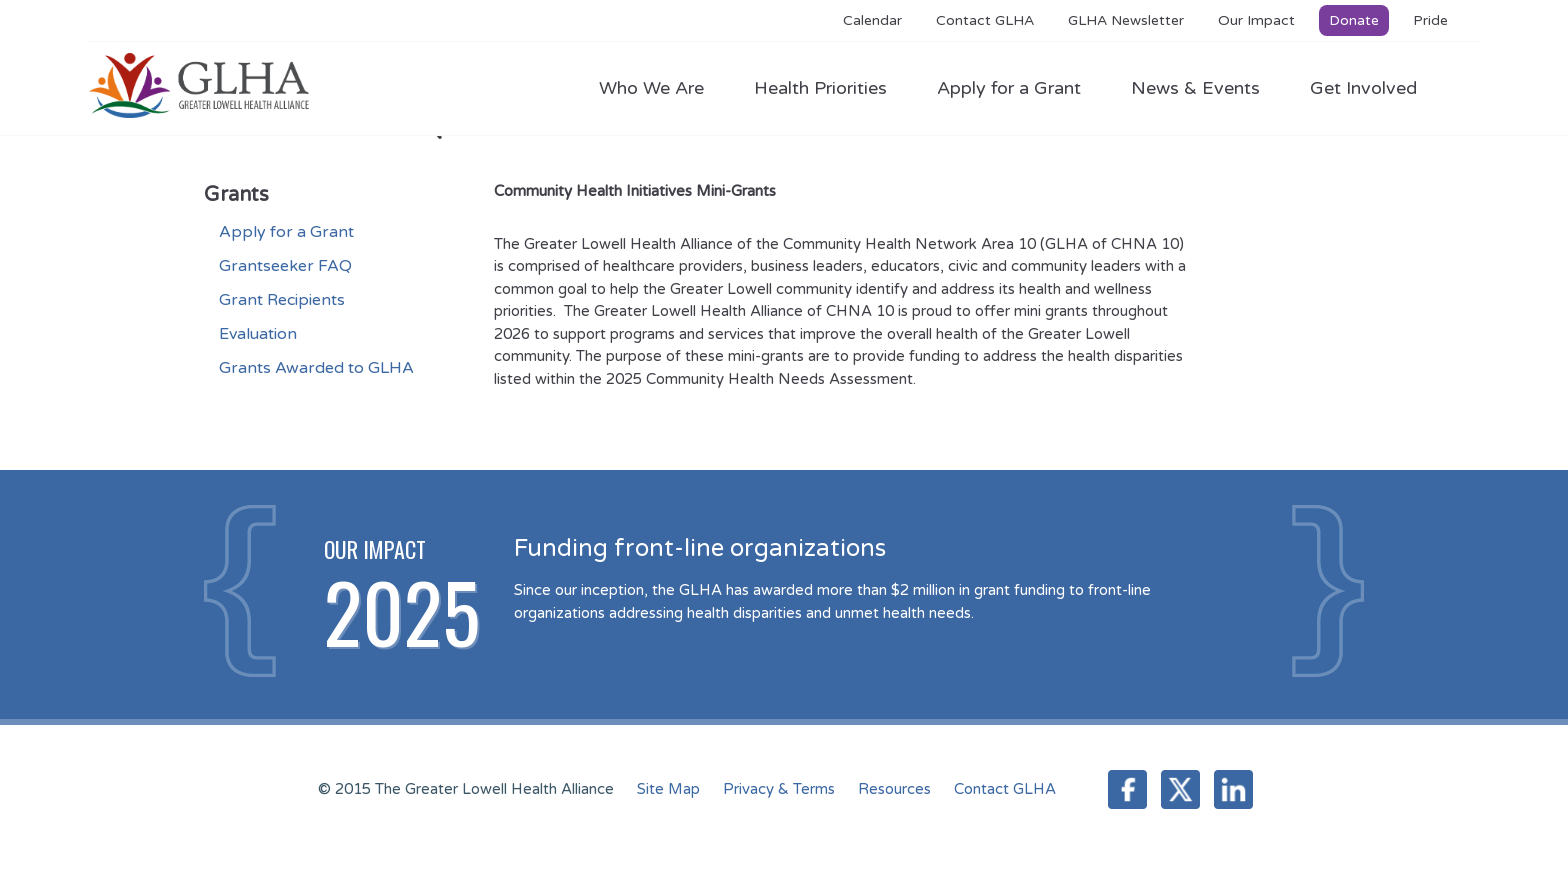  Describe the element at coordinates (282, 300) in the screenshot. I see `Grant Recipients` at that location.